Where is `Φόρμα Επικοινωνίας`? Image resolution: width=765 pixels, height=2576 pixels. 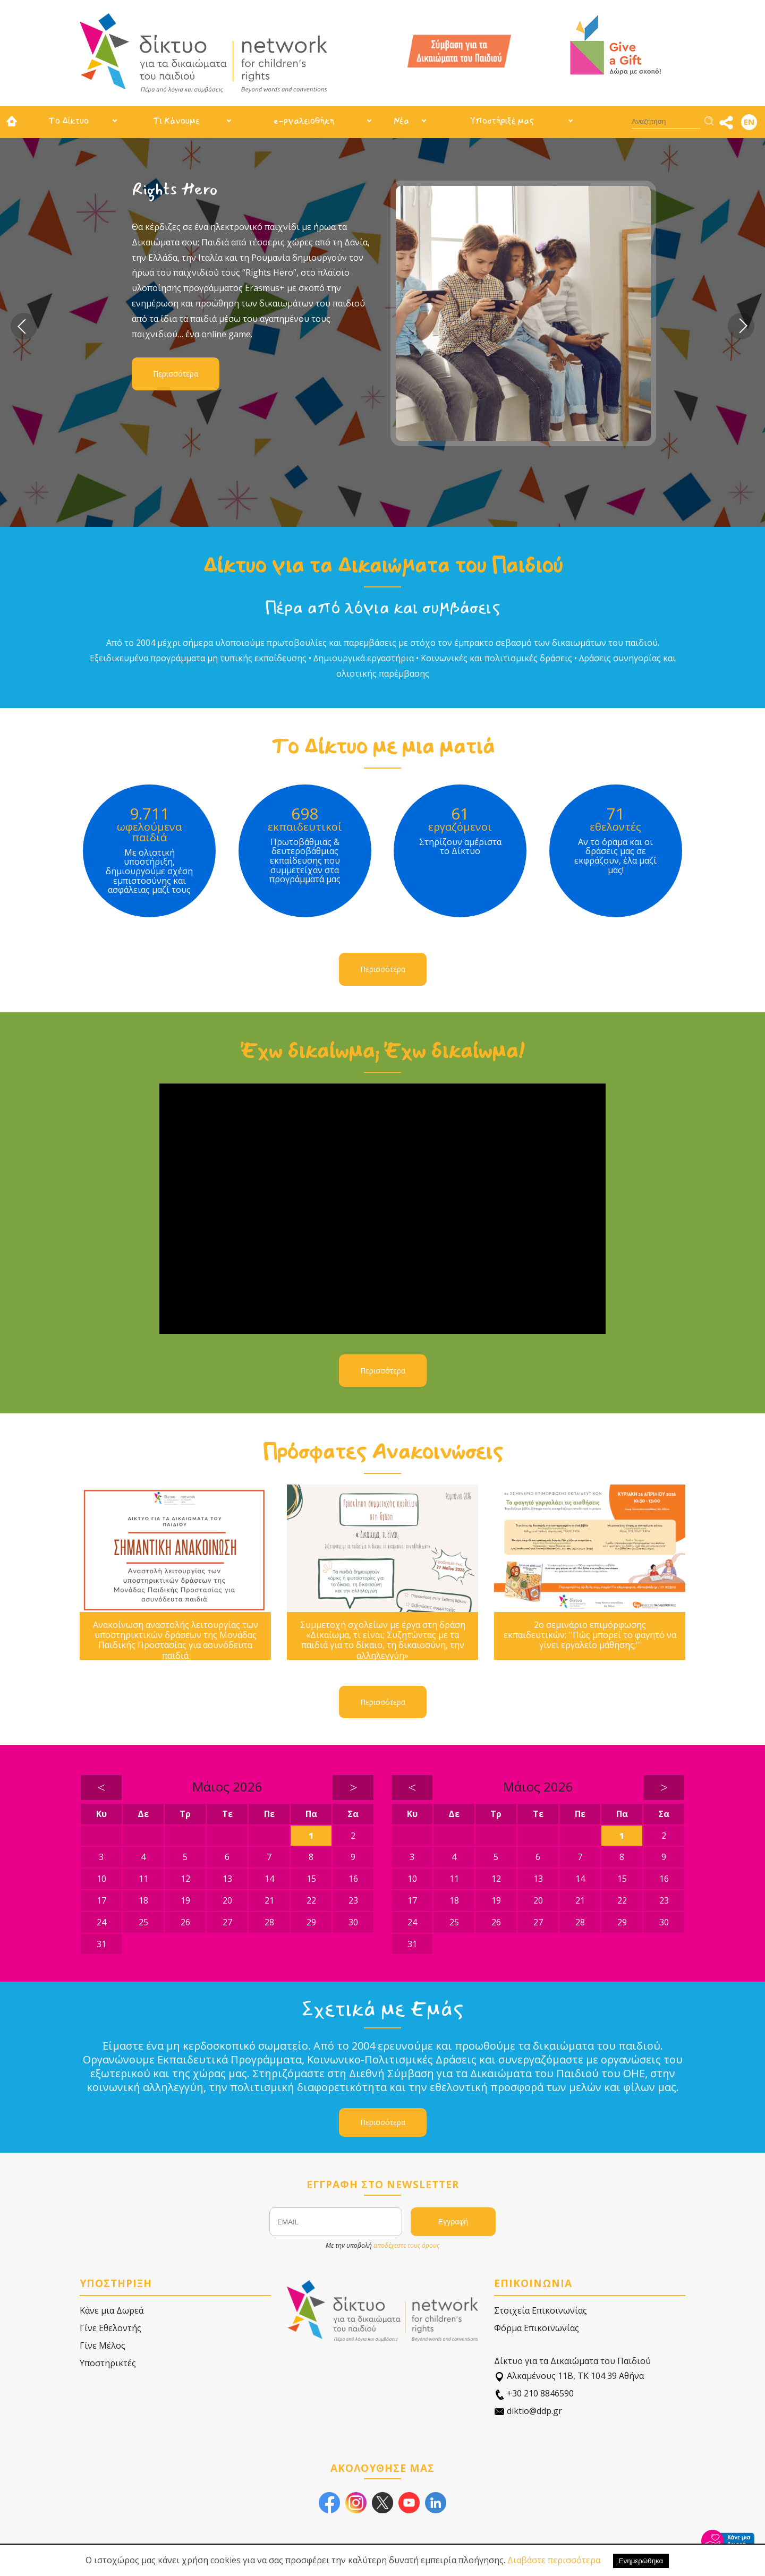
Φόρμα Επικοινωνίας is located at coordinates (536, 2328).